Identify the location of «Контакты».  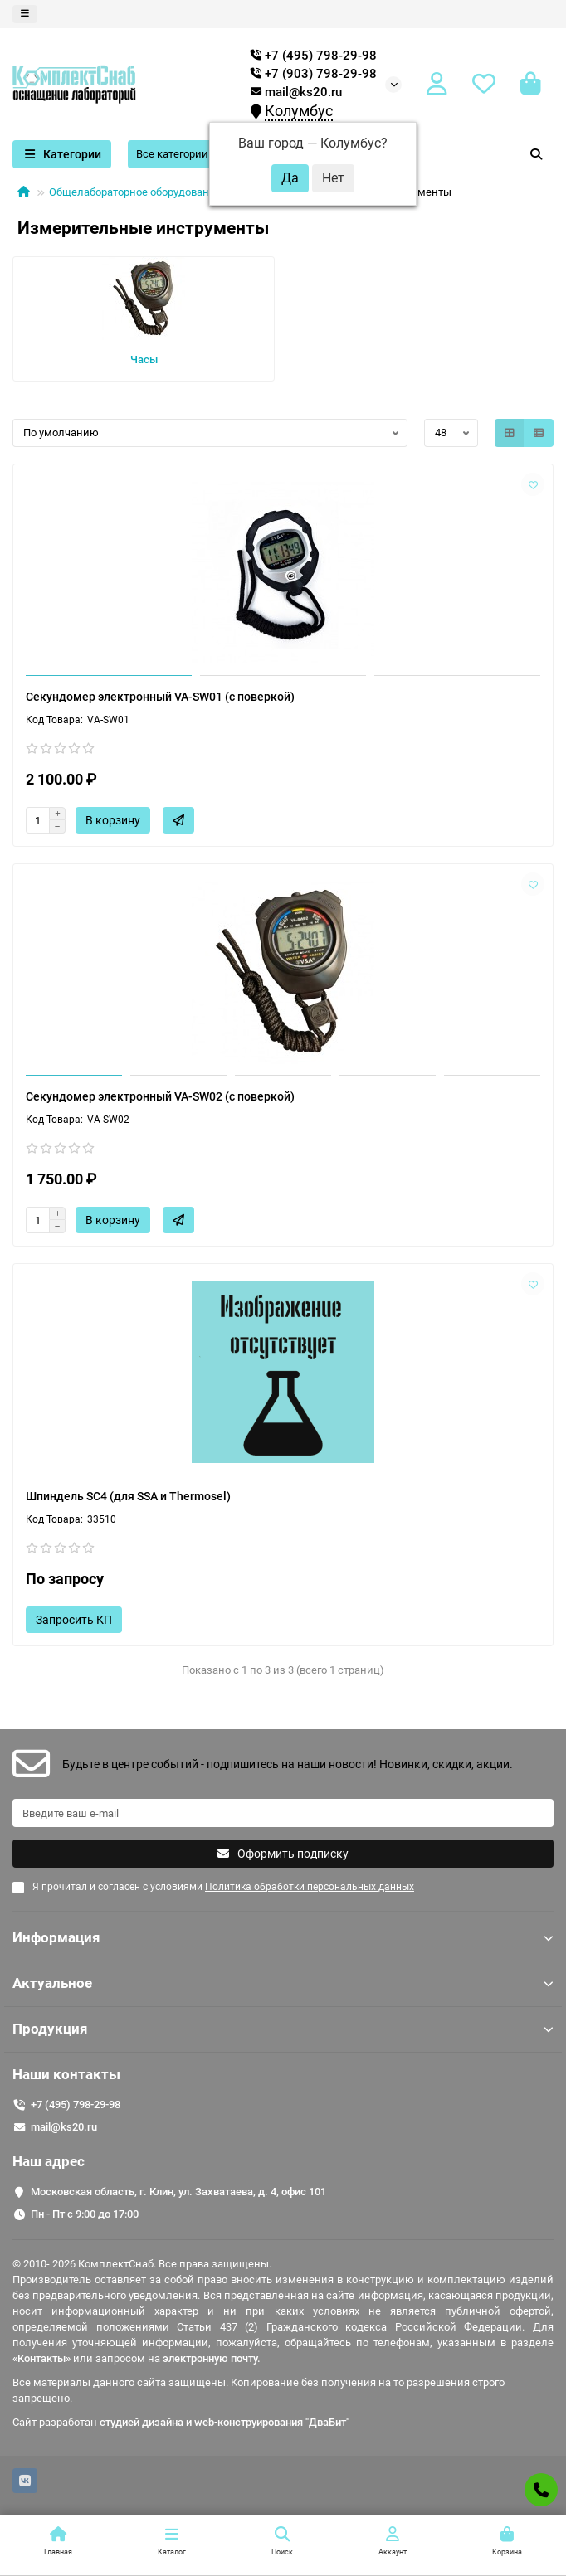
(41, 2358).